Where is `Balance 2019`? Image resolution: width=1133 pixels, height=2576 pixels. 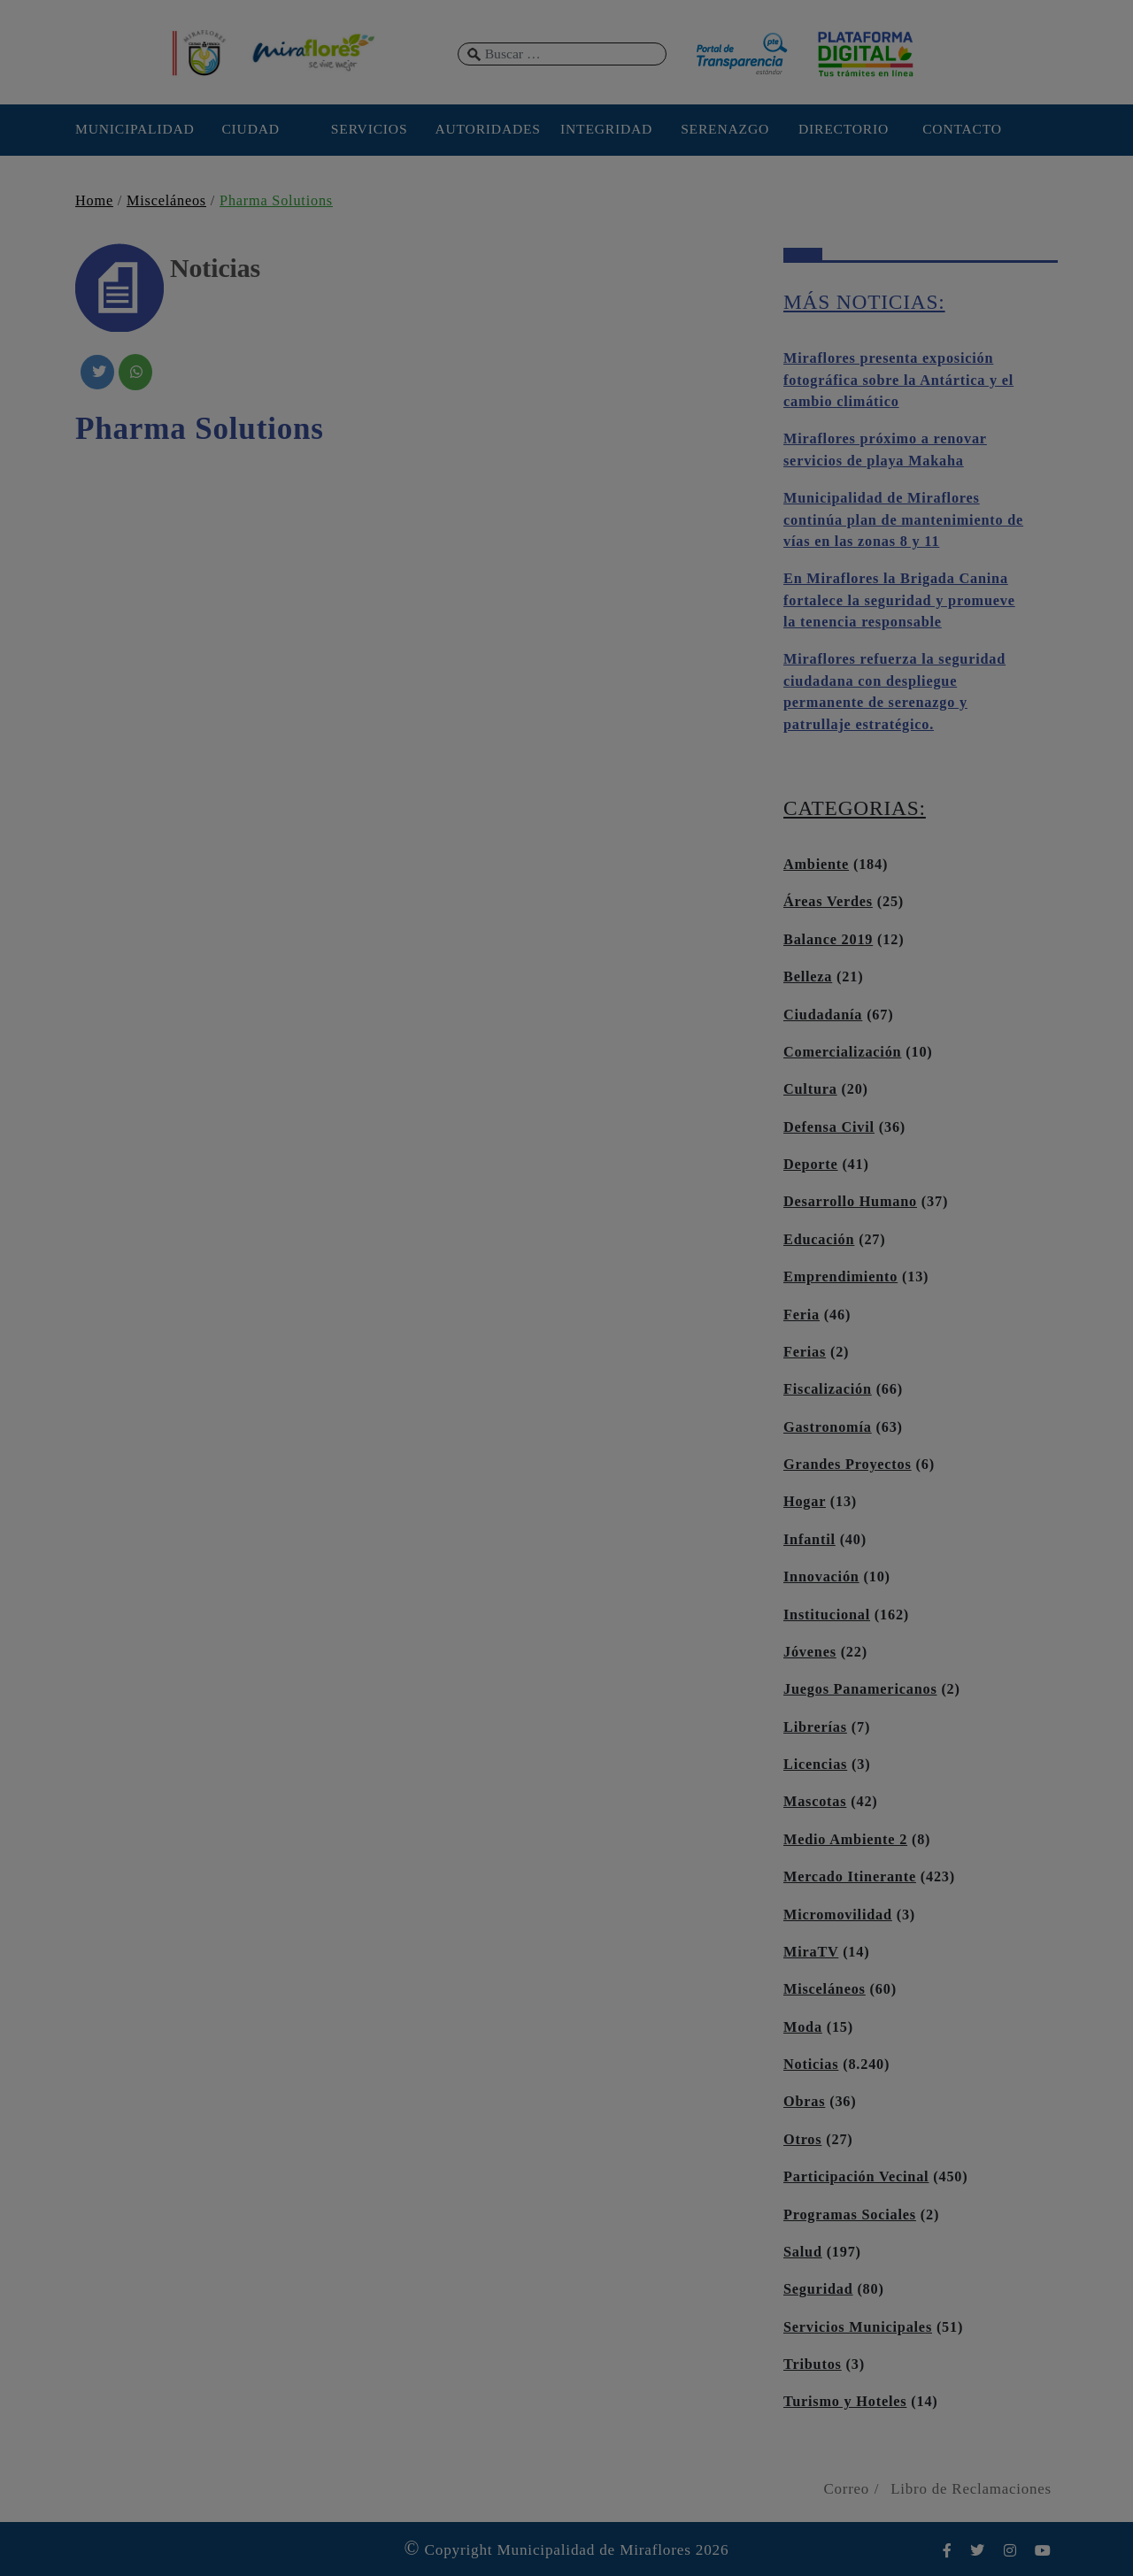
Balance 2019 is located at coordinates (828, 940).